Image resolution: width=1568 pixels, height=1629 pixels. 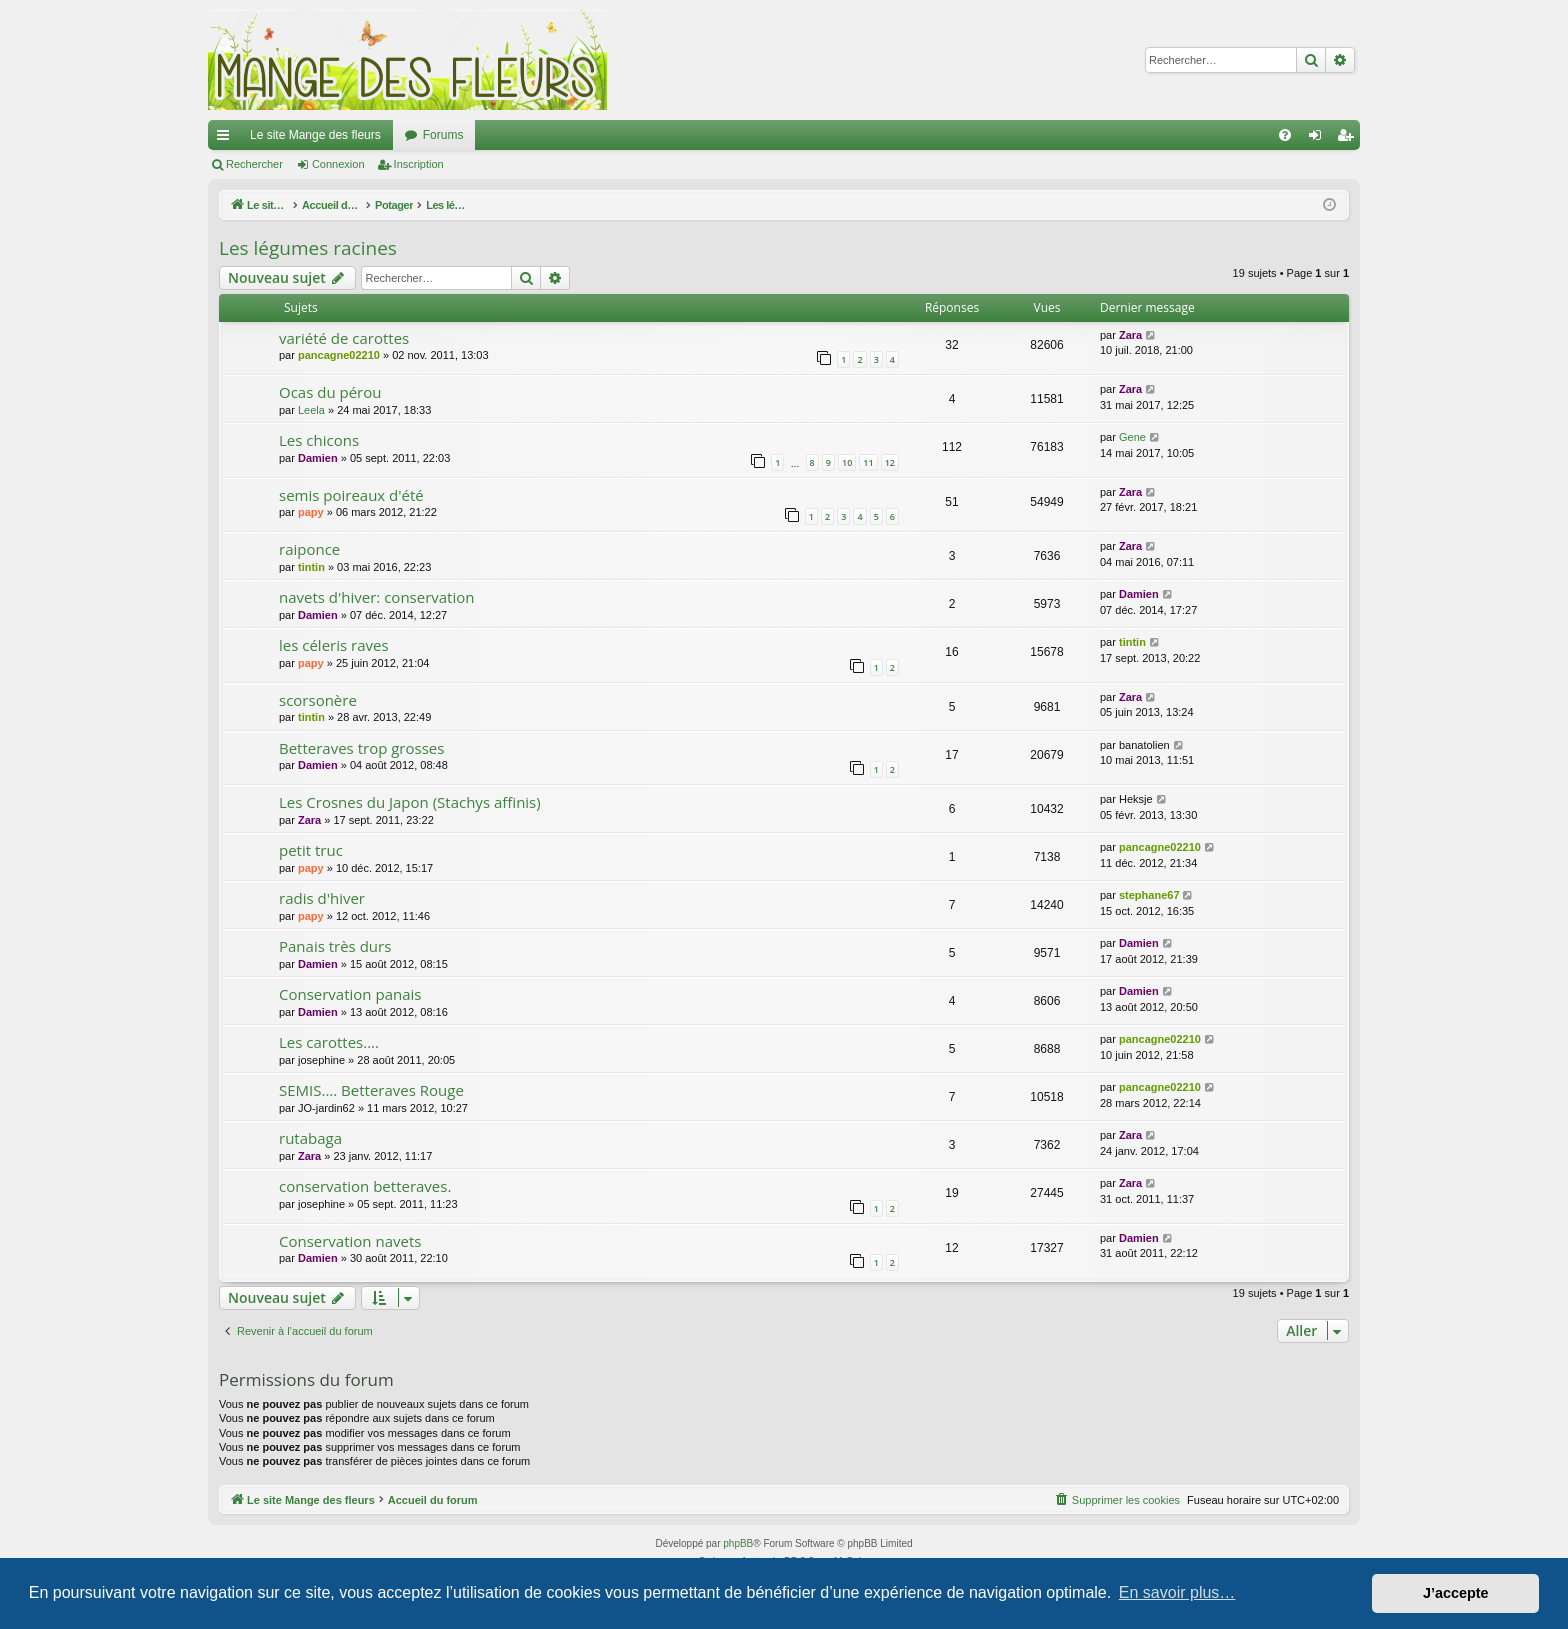 I want to click on Forums, so click(x=443, y=135).